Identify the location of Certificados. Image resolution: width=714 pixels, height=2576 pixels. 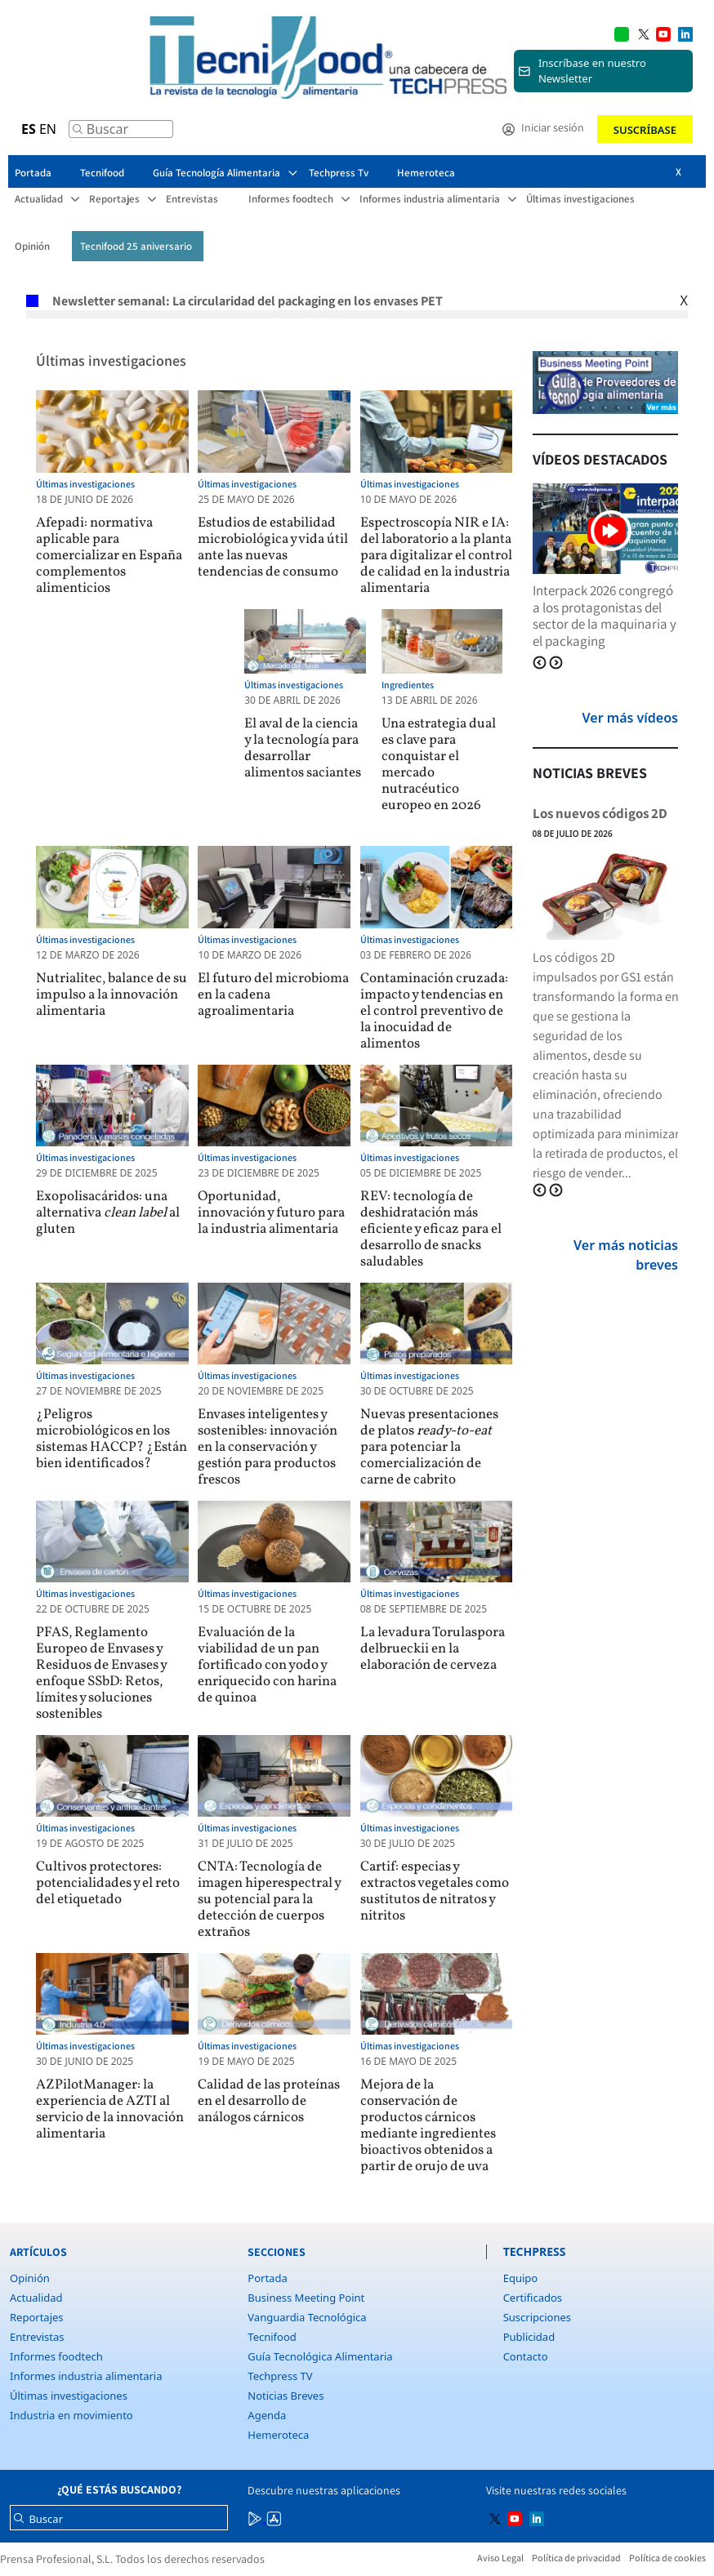
(532, 2297).